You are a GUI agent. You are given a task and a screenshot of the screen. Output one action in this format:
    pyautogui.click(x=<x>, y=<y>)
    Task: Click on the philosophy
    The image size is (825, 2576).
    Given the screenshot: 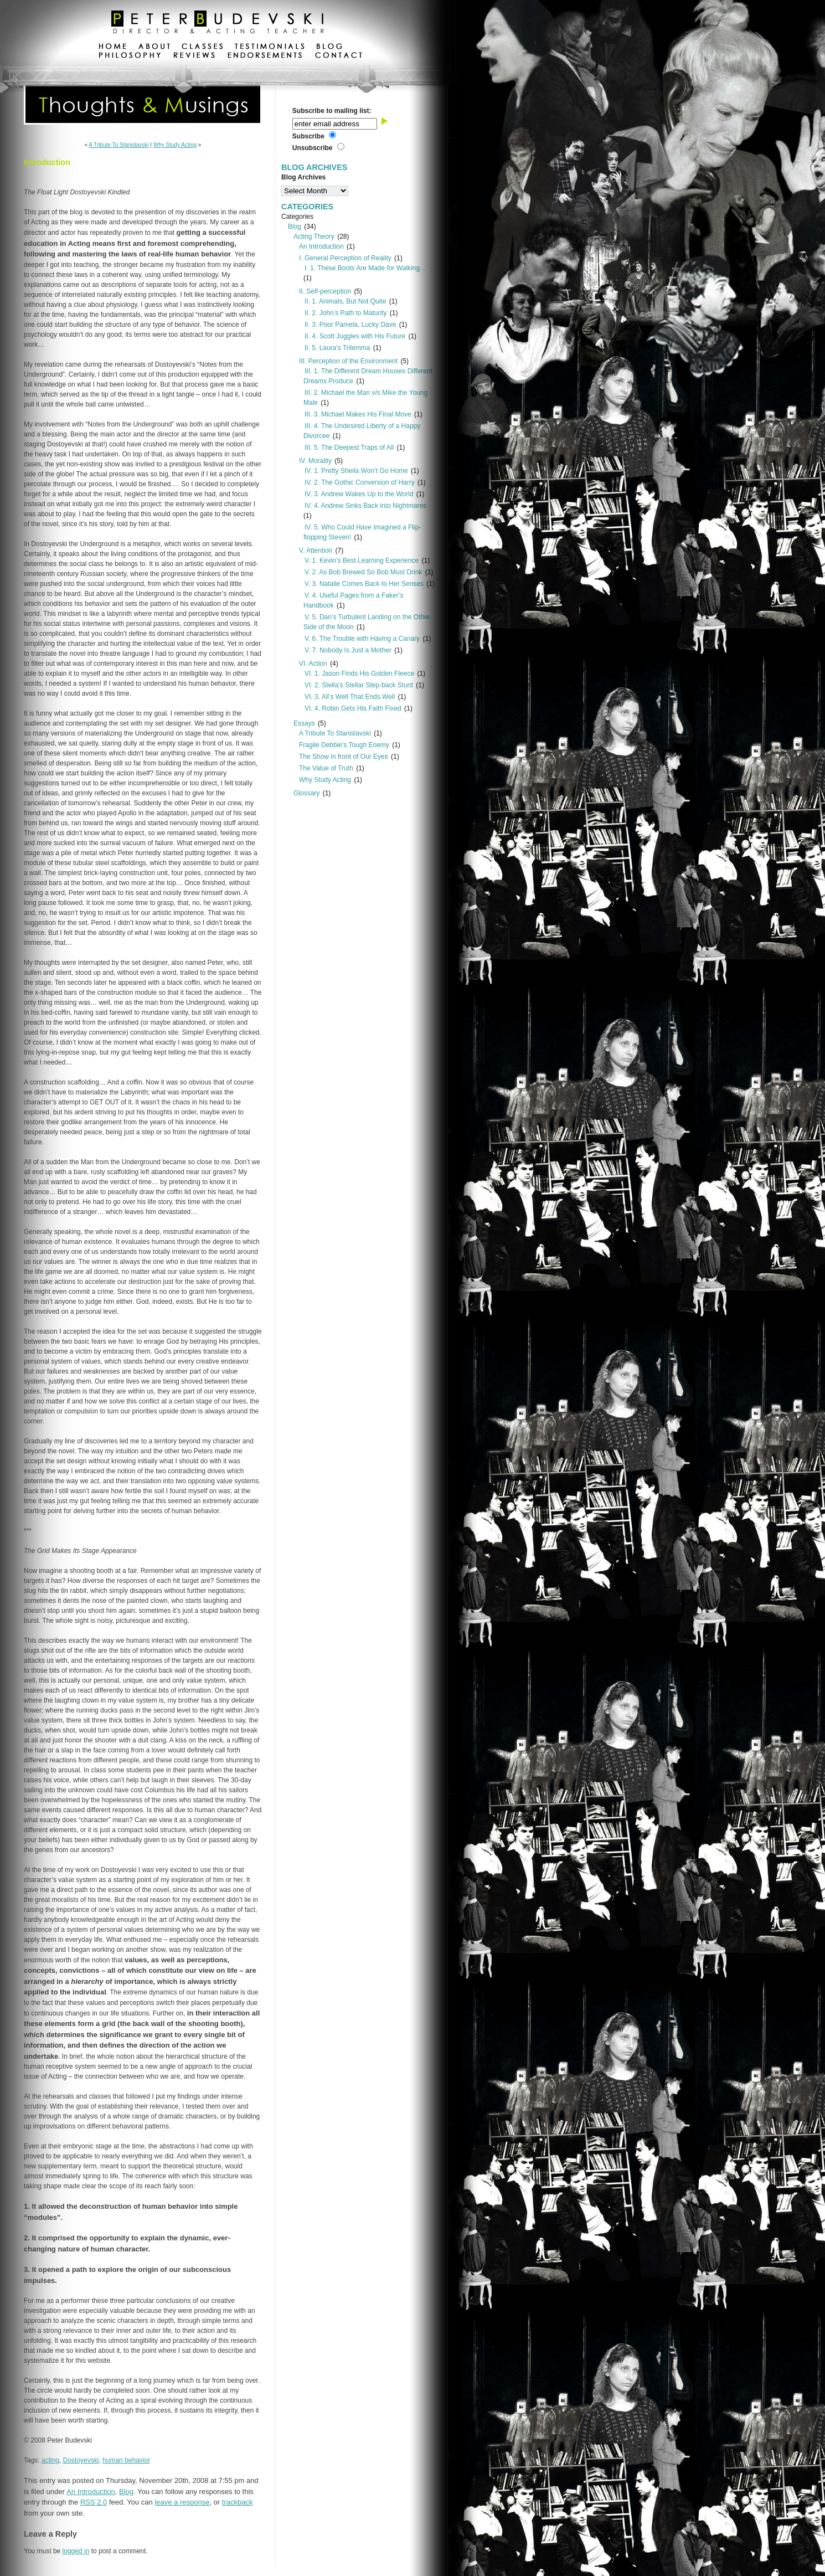 What is the action you would take?
    pyautogui.click(x=130, y=56)
    